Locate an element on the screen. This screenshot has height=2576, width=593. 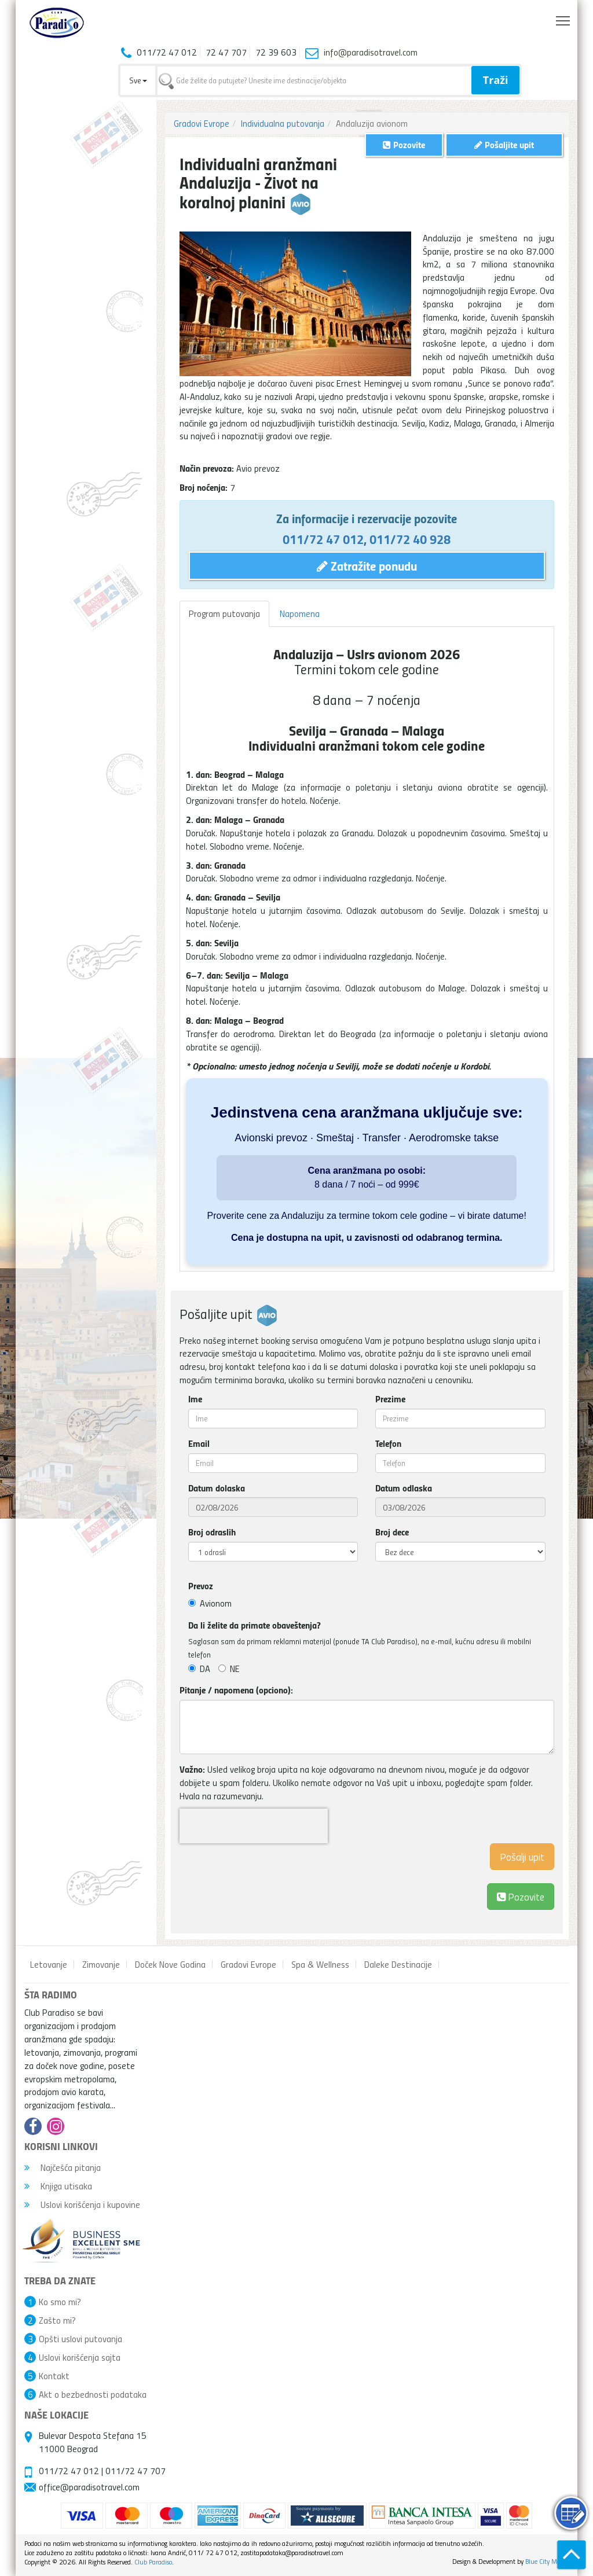
Pošaljite upit is located at coordinates (504, 144).